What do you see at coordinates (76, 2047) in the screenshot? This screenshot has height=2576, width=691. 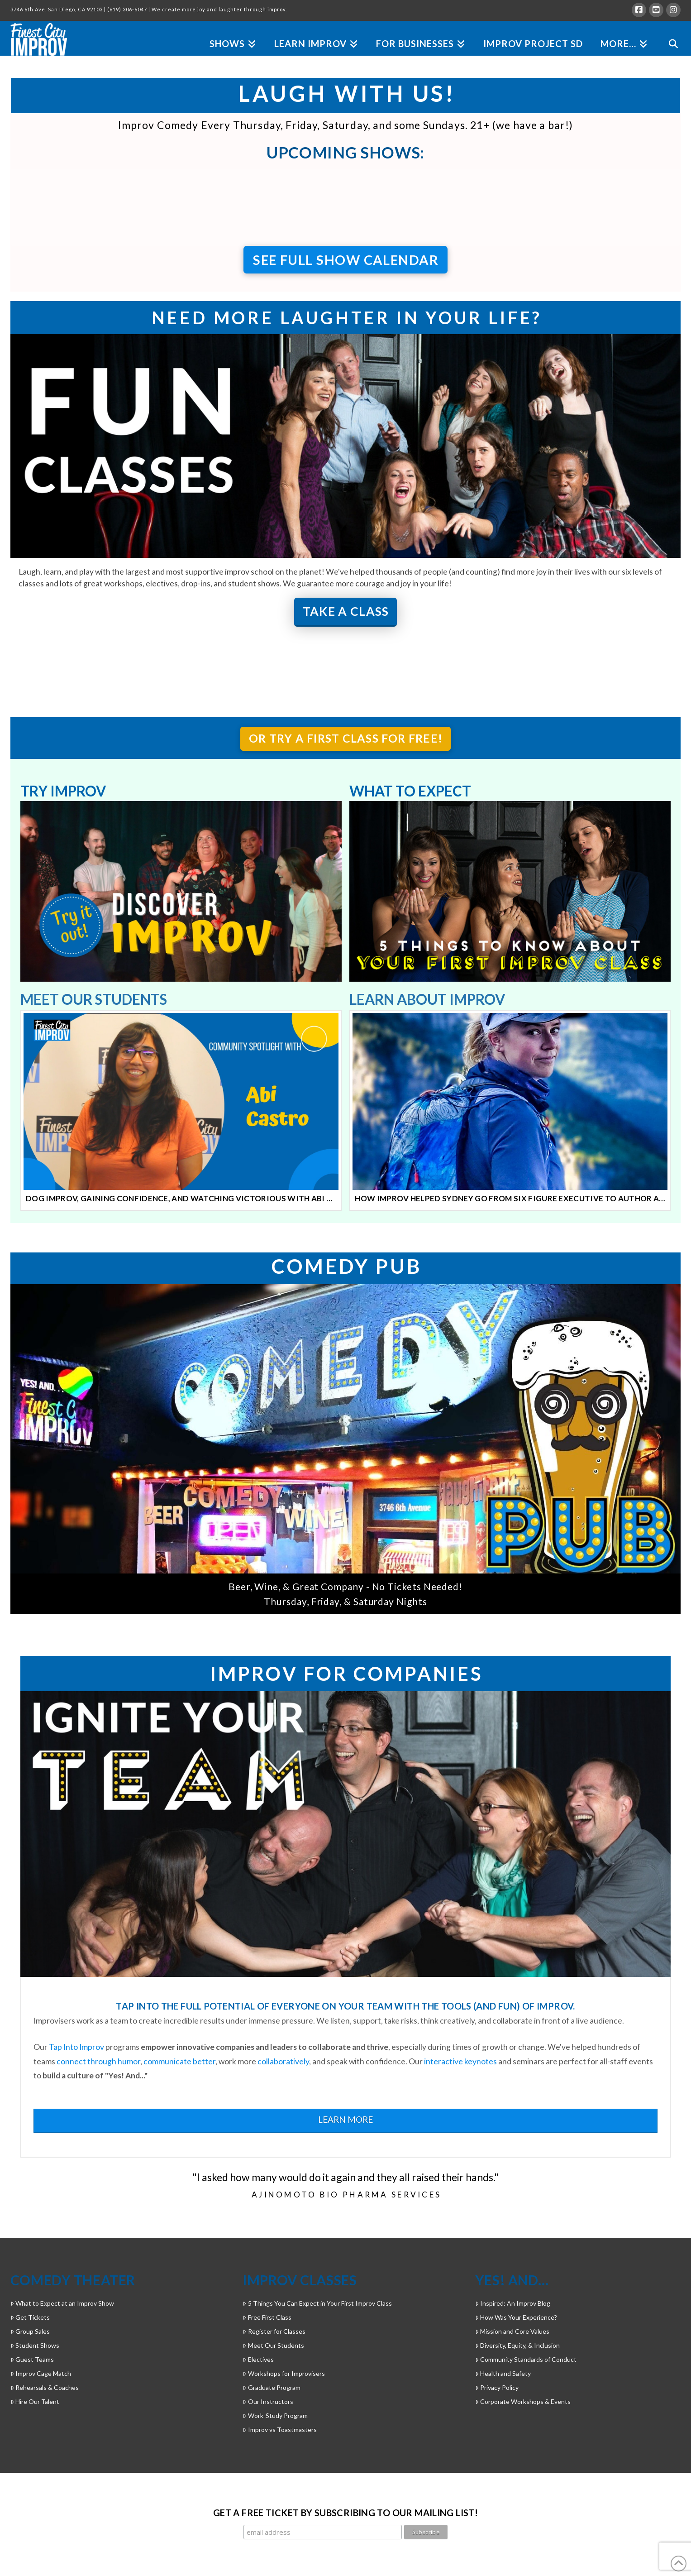 I see `Tap Into Improv` at bounding box center [76, 2047].